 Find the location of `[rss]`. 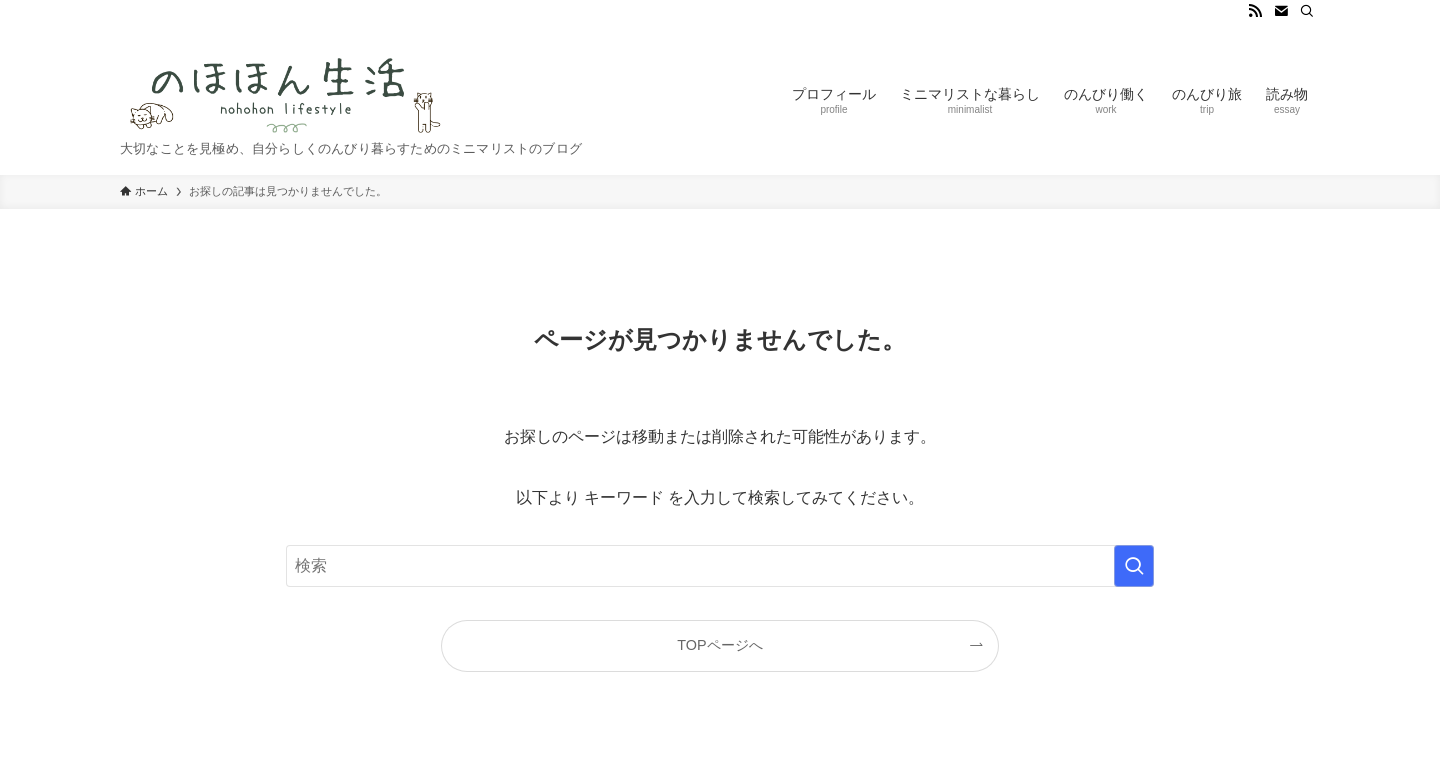

[rss] is located at coordinates (1255, 11).